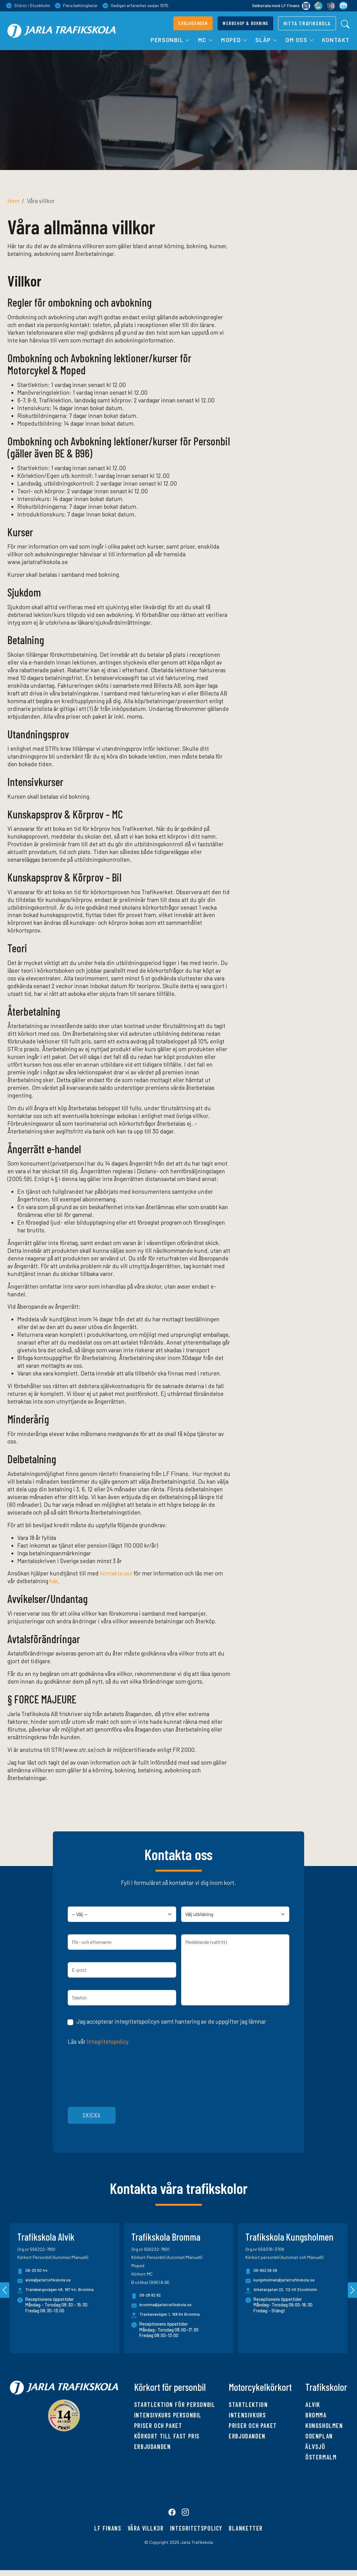 The image size is (357, 2576). Describe the element at coordinates (13, 200) in the screenshot. I see `Hem` at that location.